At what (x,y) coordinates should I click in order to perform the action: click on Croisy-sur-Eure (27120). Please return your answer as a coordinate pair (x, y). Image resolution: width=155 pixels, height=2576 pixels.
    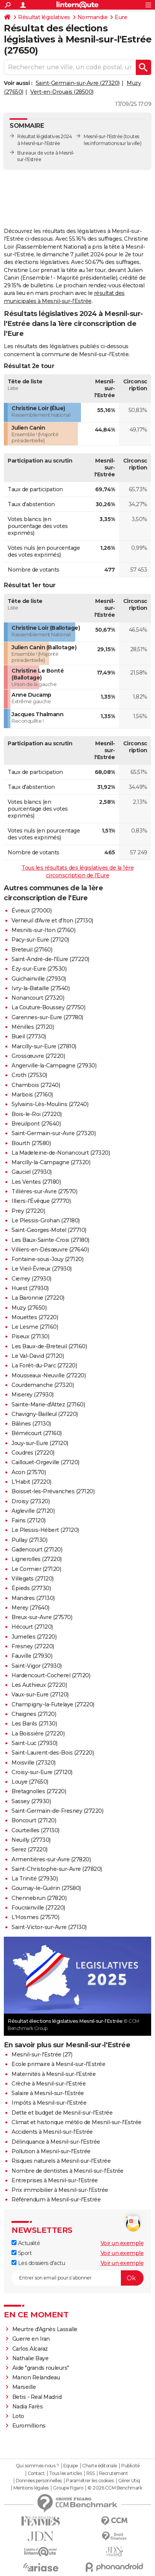
    Looking at the image, I should click on (42, 1772).